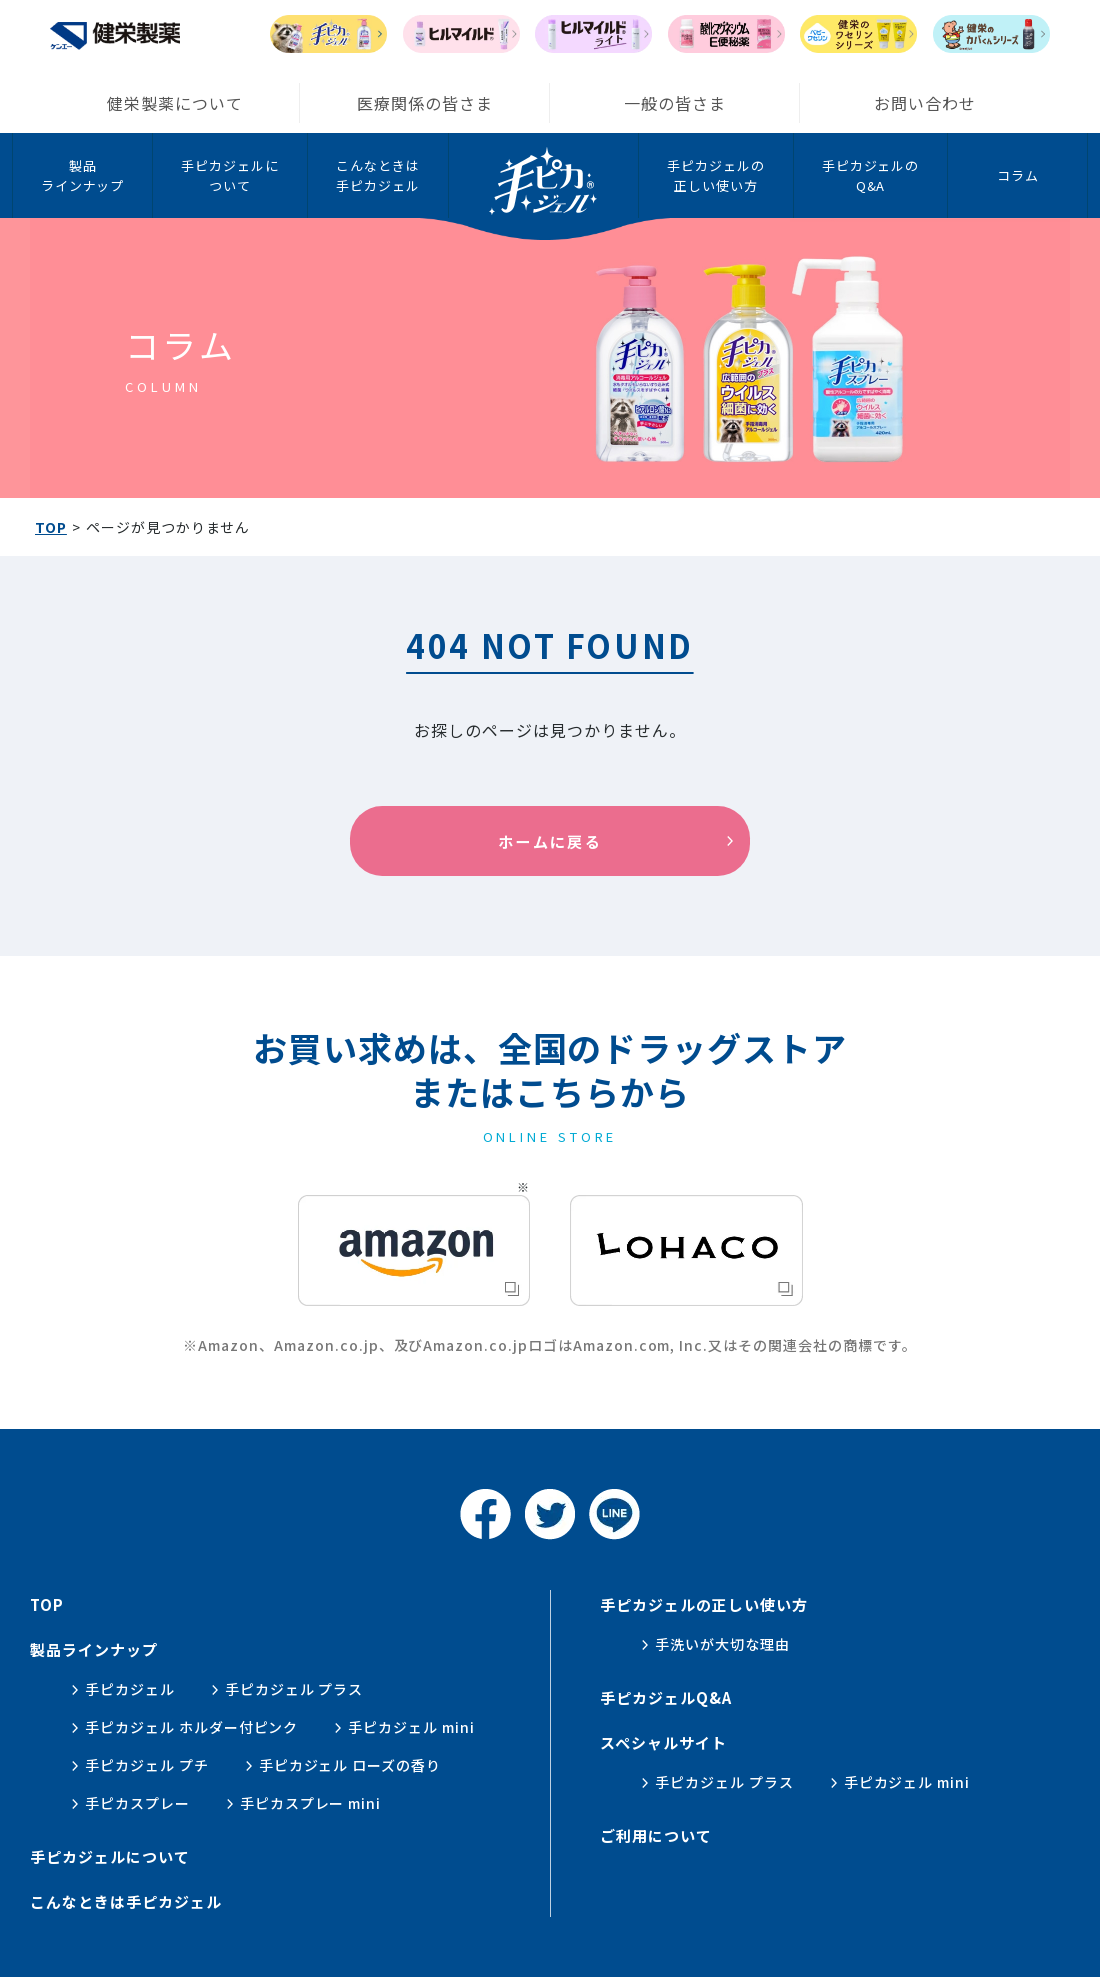 The image size is (1100, 1980). I want to click on 手ピカスプレー, so click(137, 1803).